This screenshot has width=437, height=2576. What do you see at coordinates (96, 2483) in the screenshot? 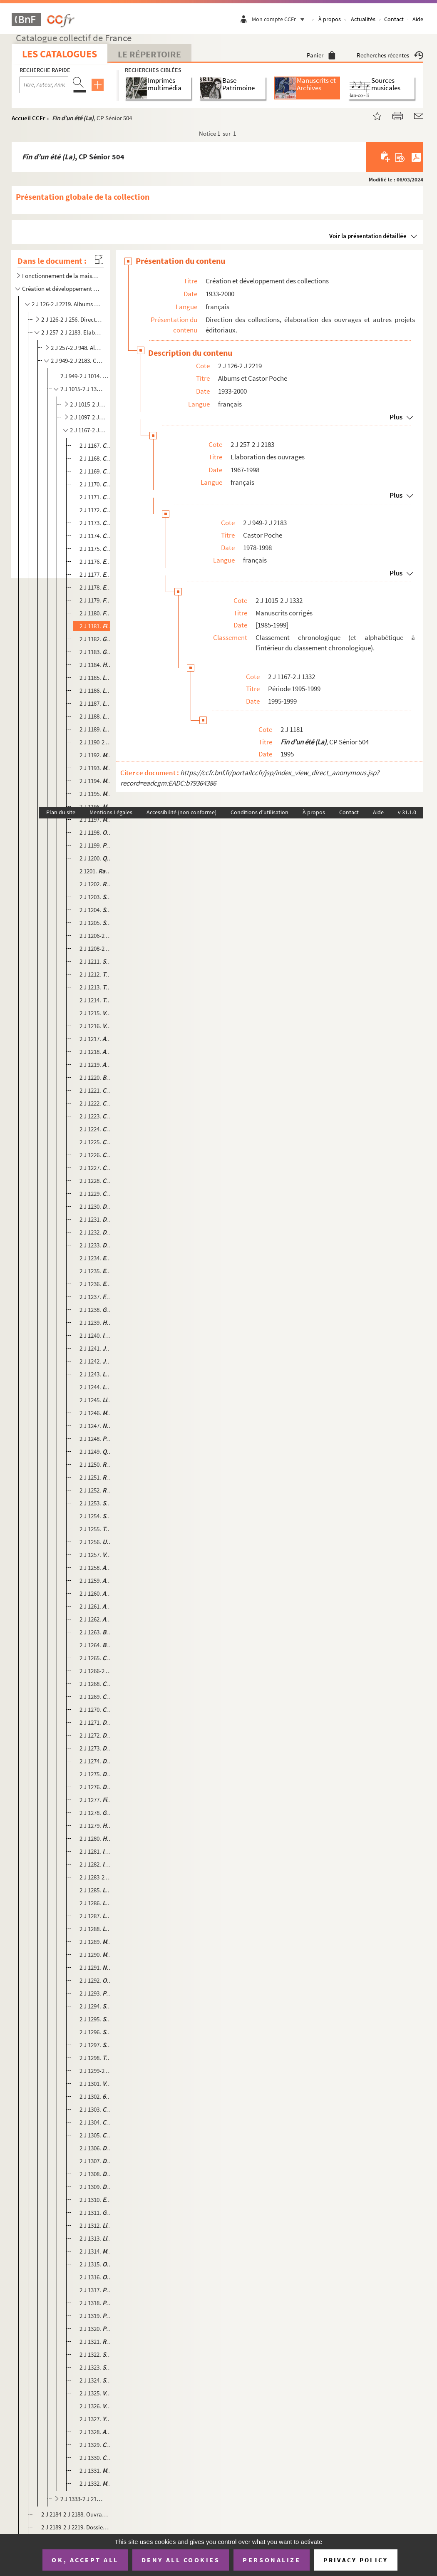
I see `2 J 1332. , CP 632` at bounding box center [96, 2483].